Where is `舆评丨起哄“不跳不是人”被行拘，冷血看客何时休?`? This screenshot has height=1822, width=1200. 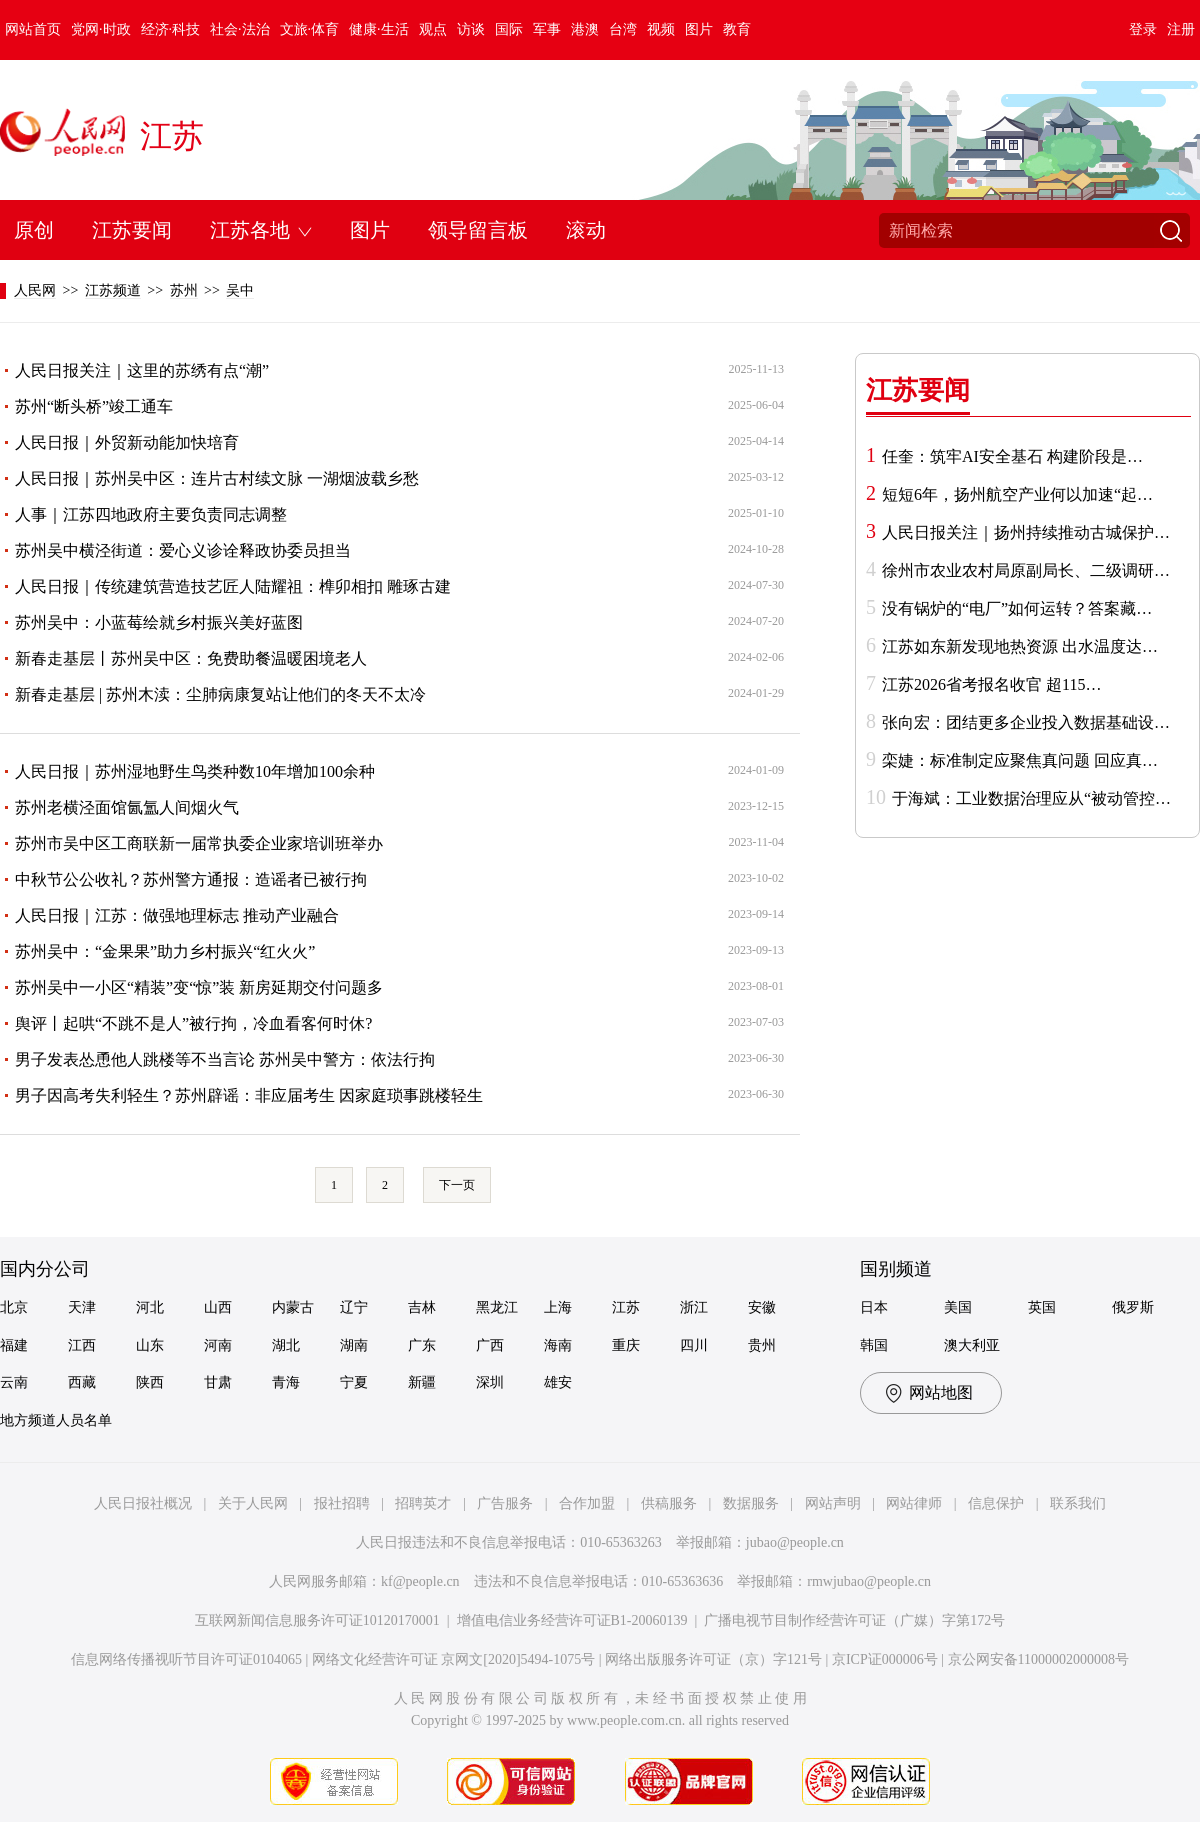
舆评丨起哄“不跳不是人”被行拘，冷血看客何时休? is located at coordinates (193, 1023).